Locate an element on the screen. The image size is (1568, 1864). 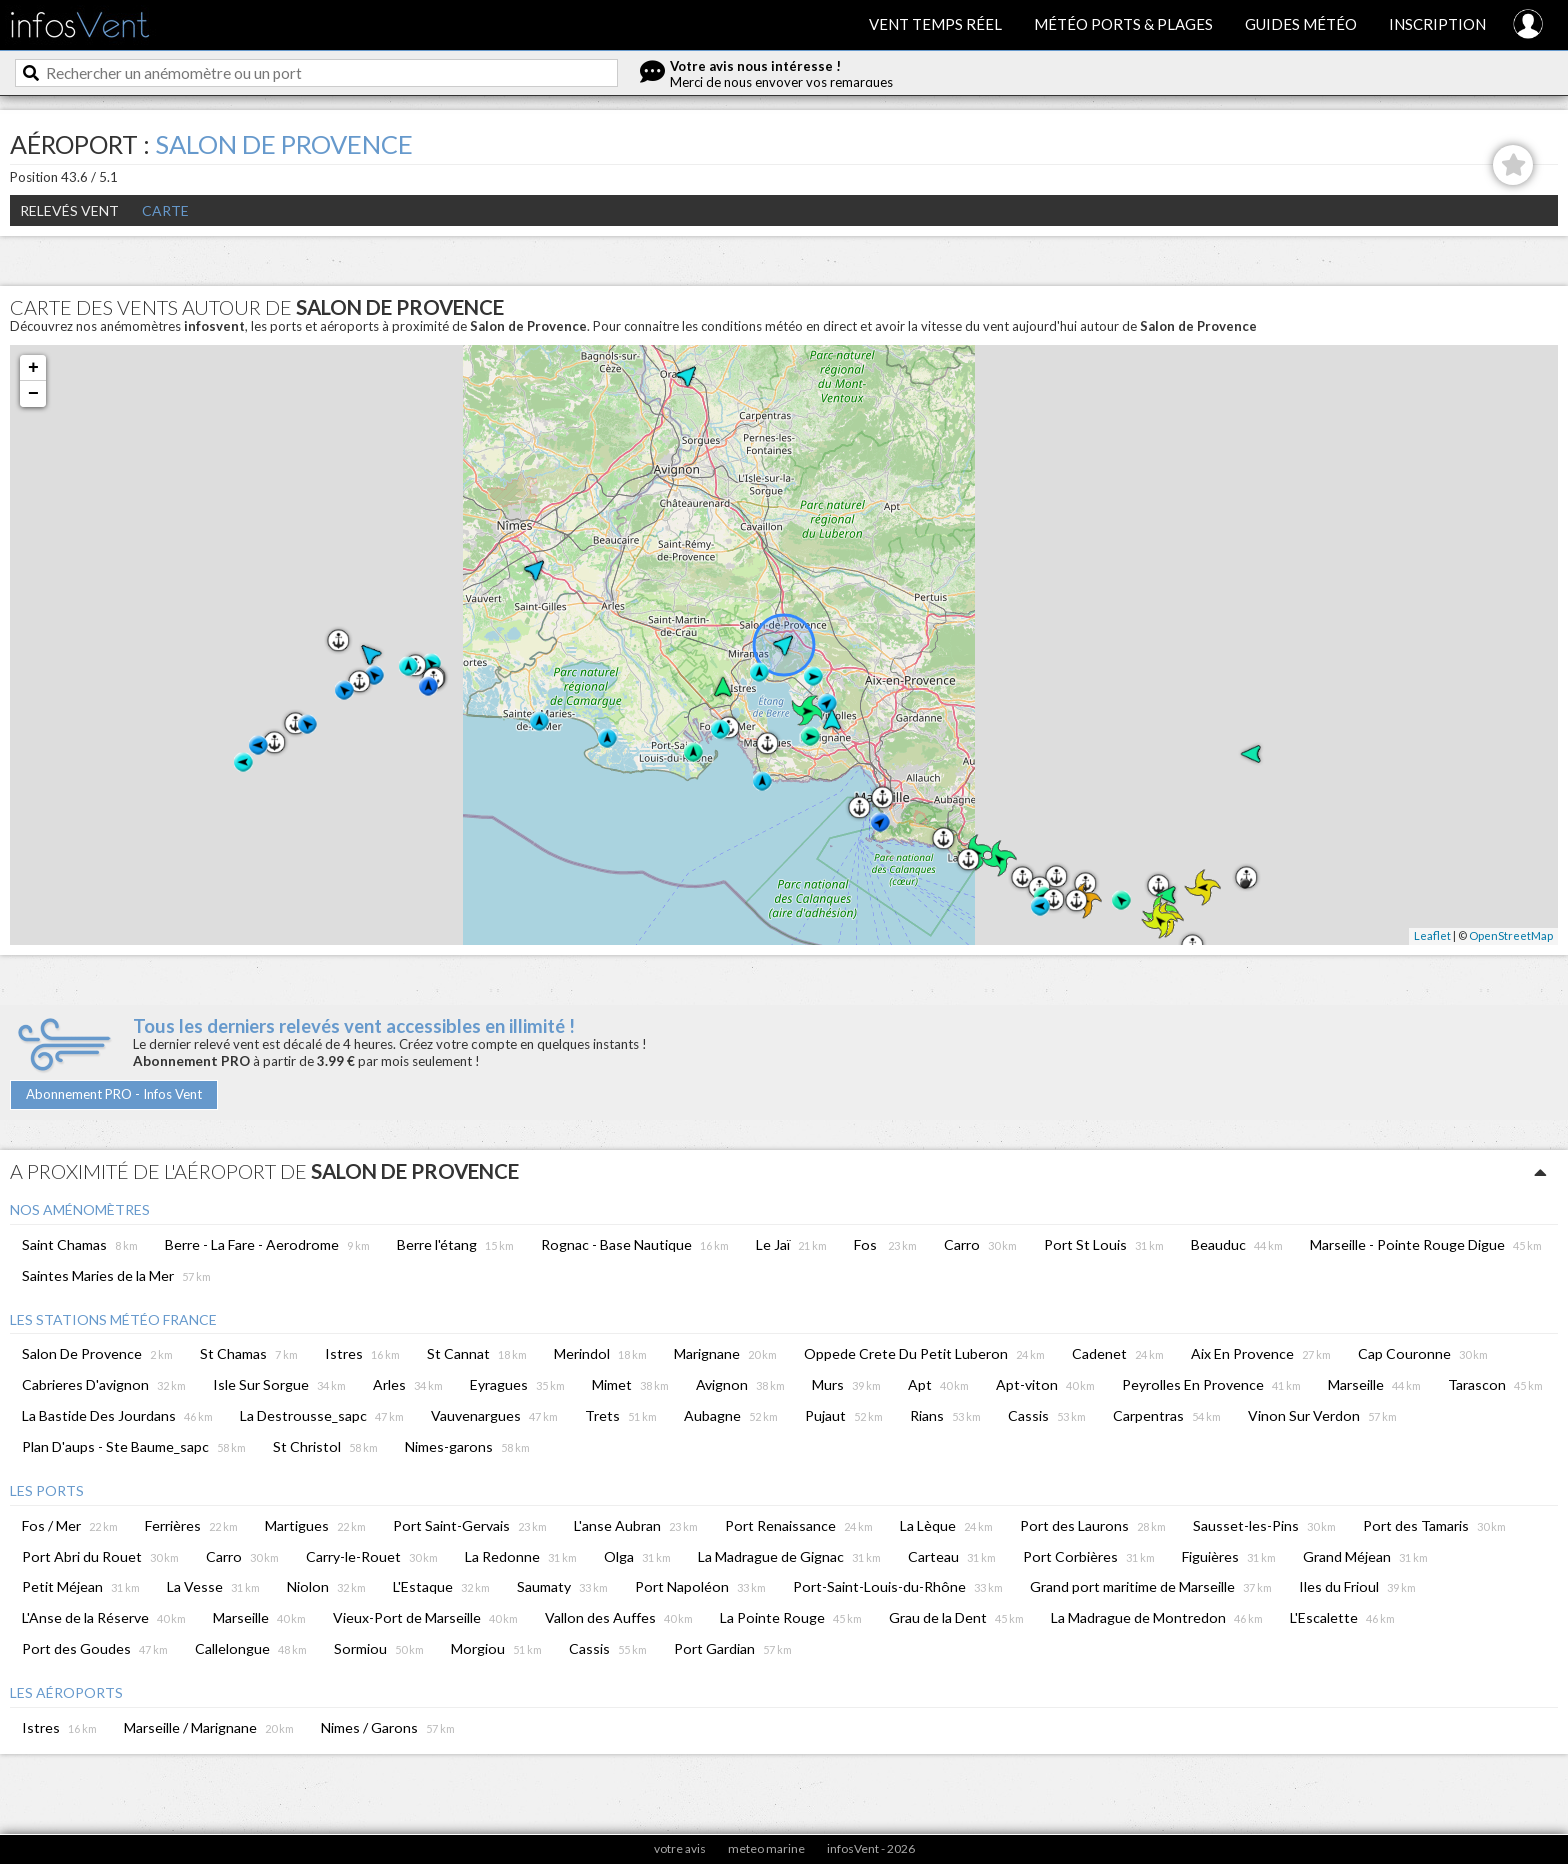
Guides météo is located at coordinates (1301, 24).